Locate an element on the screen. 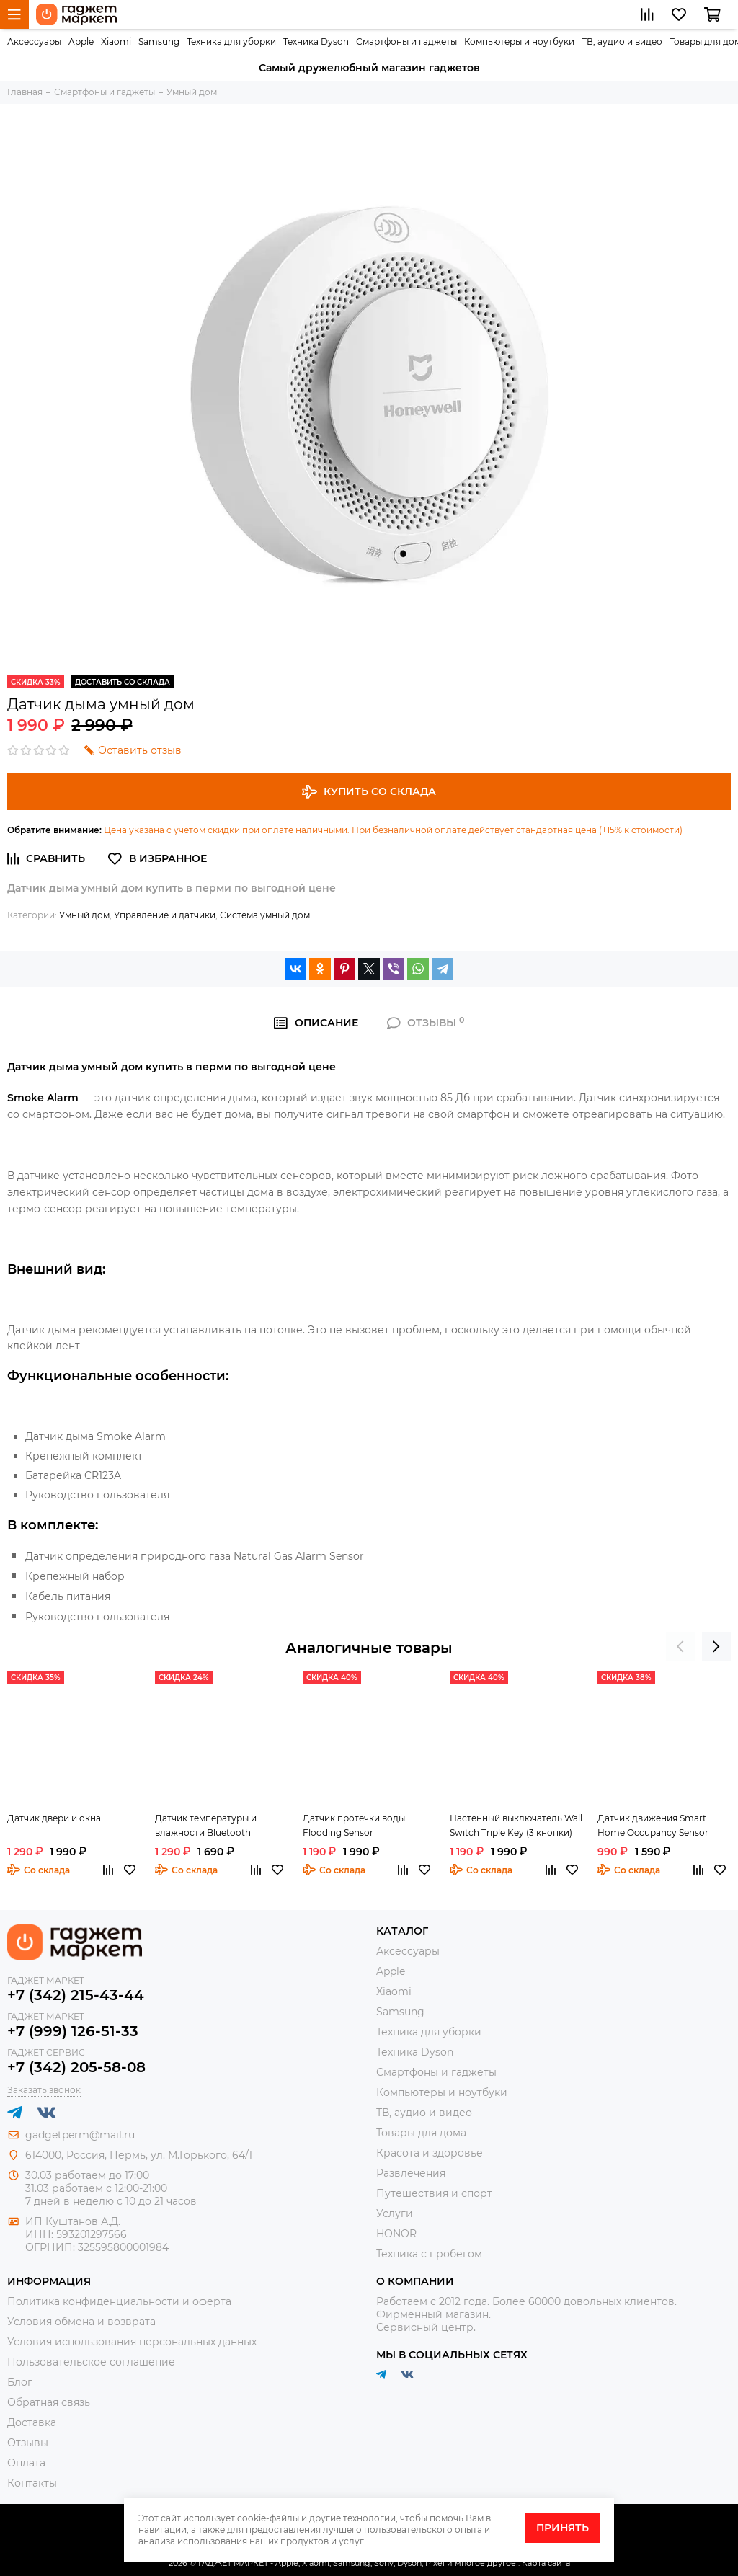 This screenshot has height=2576, width=738. HONOR is located at coordinates (396, 2233).